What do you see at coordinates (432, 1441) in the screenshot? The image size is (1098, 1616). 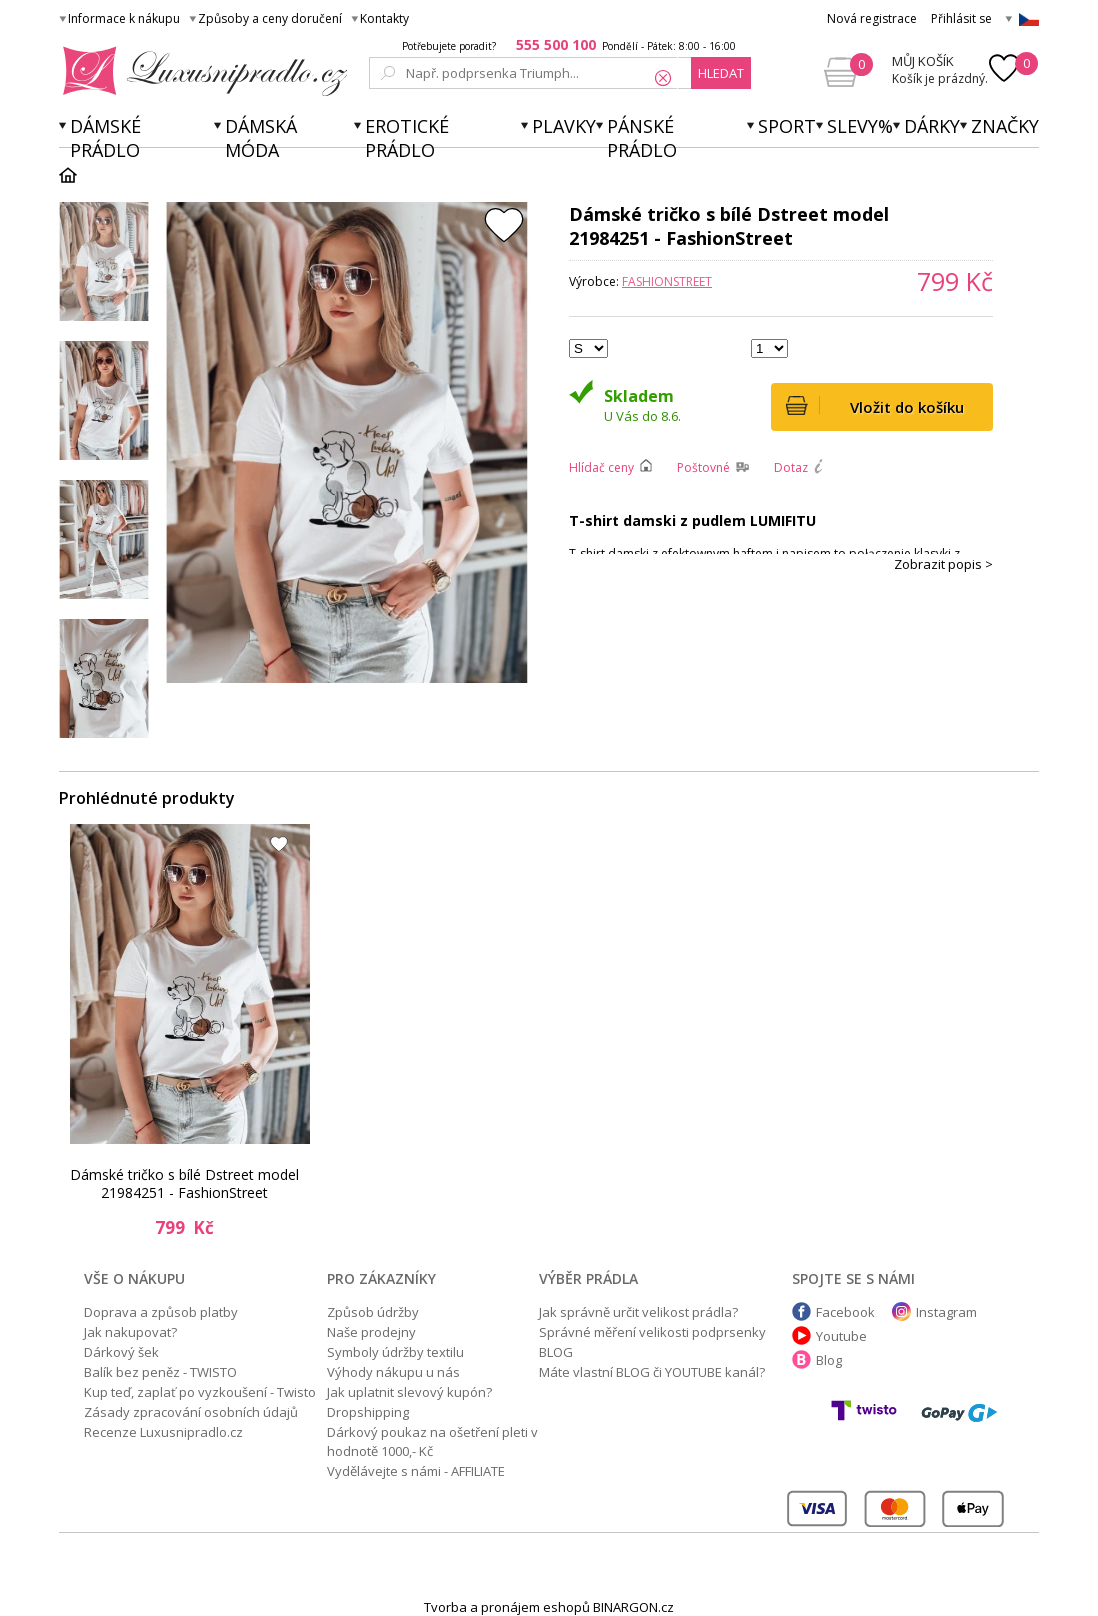 I see `Dárkový poukaz na ošetření pleti v hodnotě 1000,- Kč` at bounding box center [432, 1441].